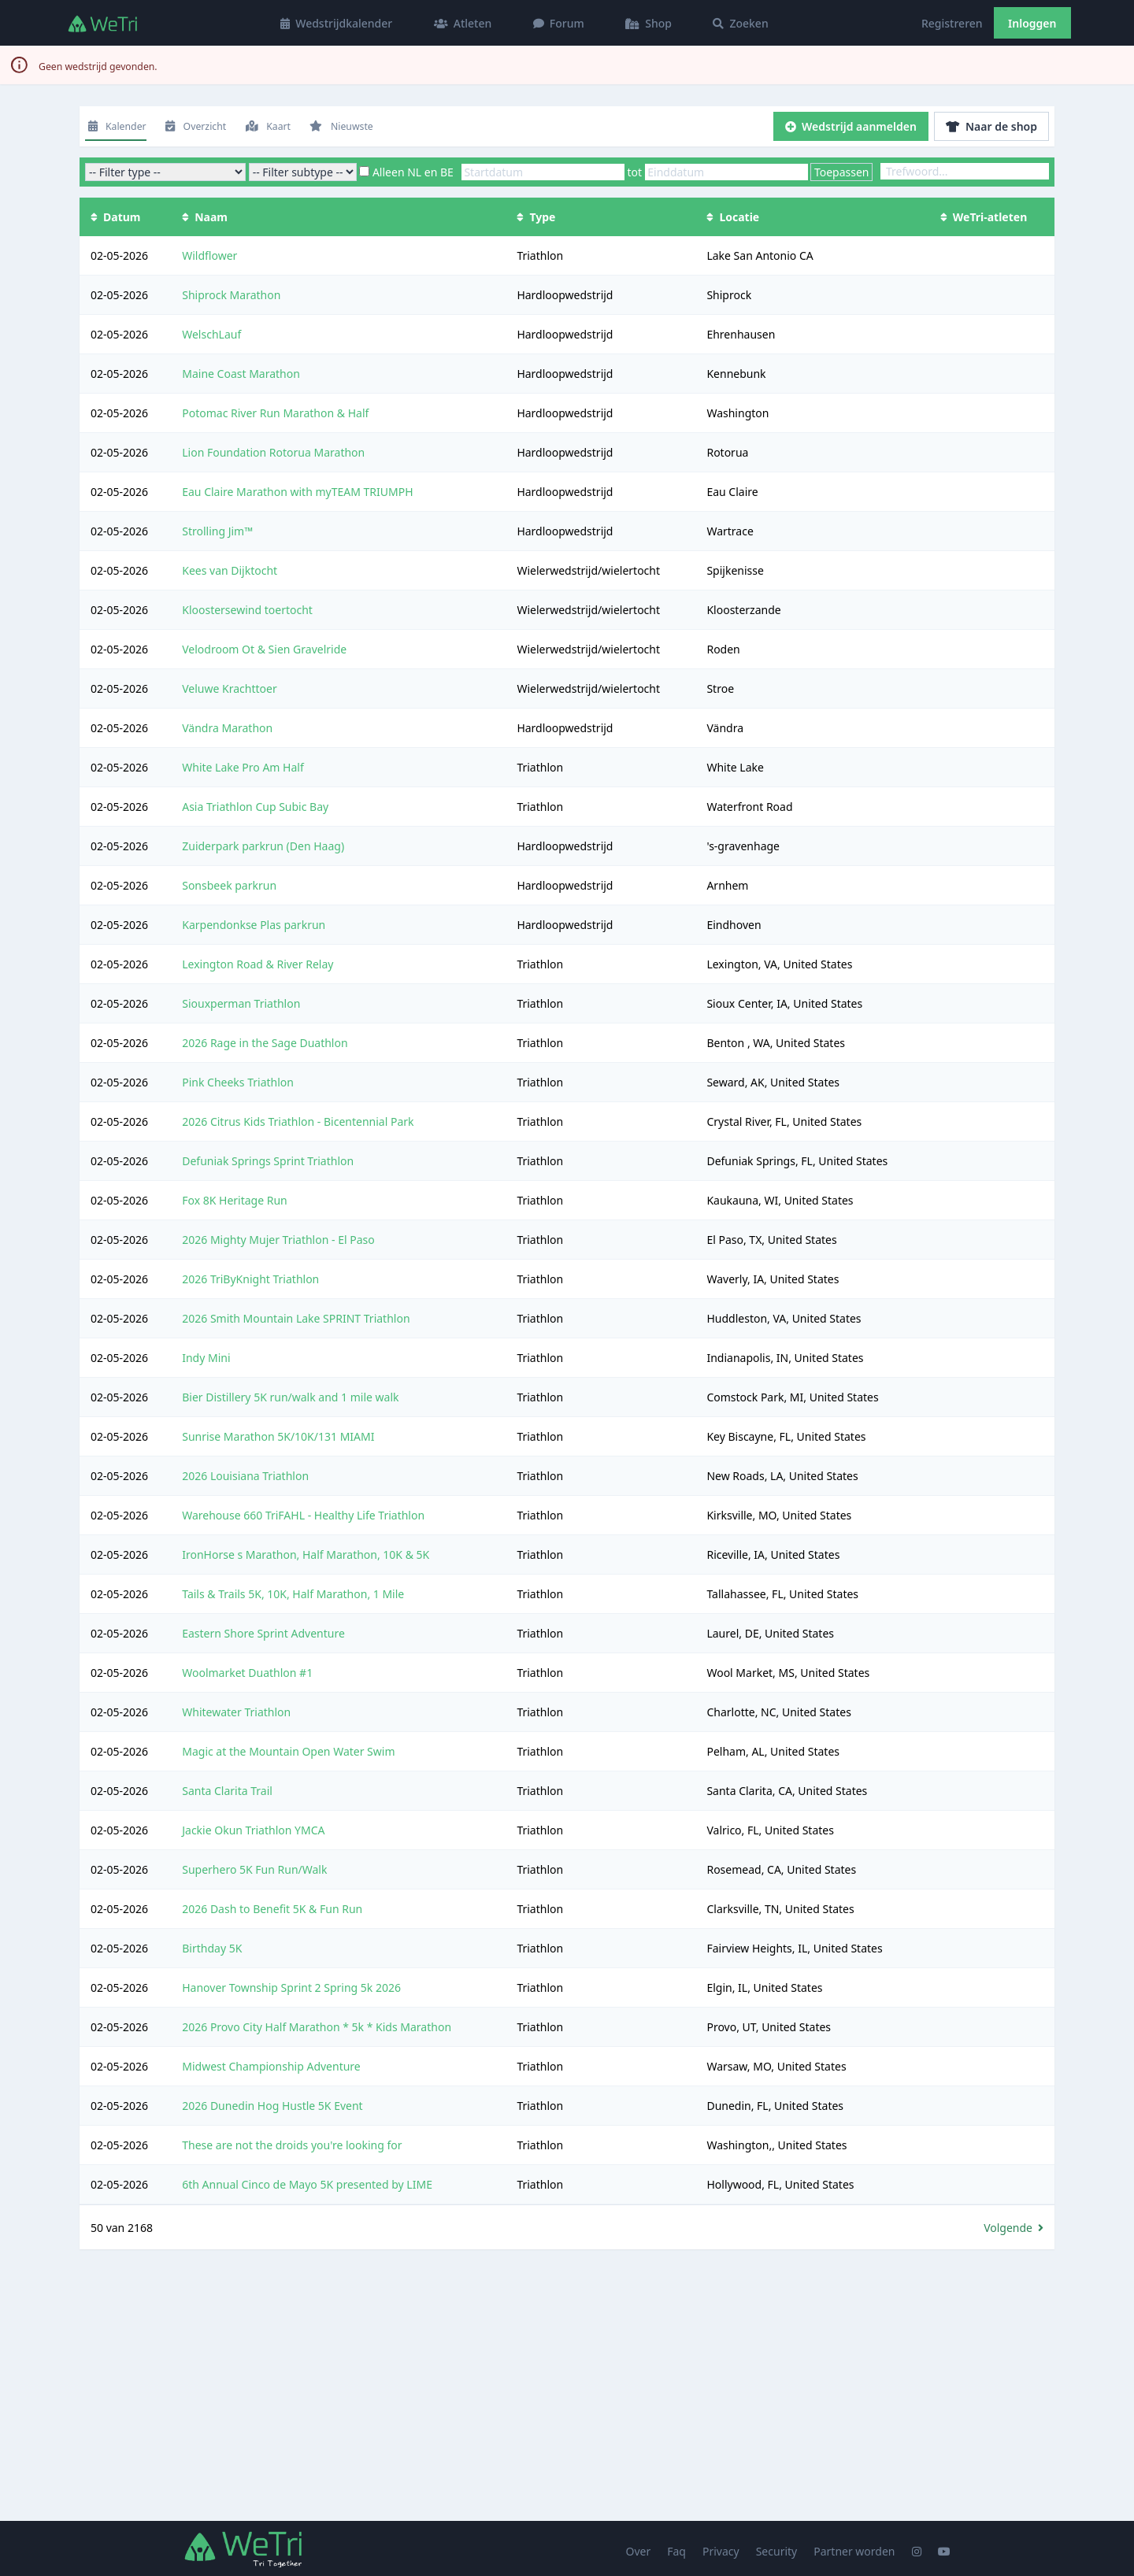 Image resolution: width=1134 pixels, height=2576 pixels. Describe the element at coordinates (290, 1397) in the screenshot. I see `Bier Distillery 5K run/walk and 1 mile walk` at that location.